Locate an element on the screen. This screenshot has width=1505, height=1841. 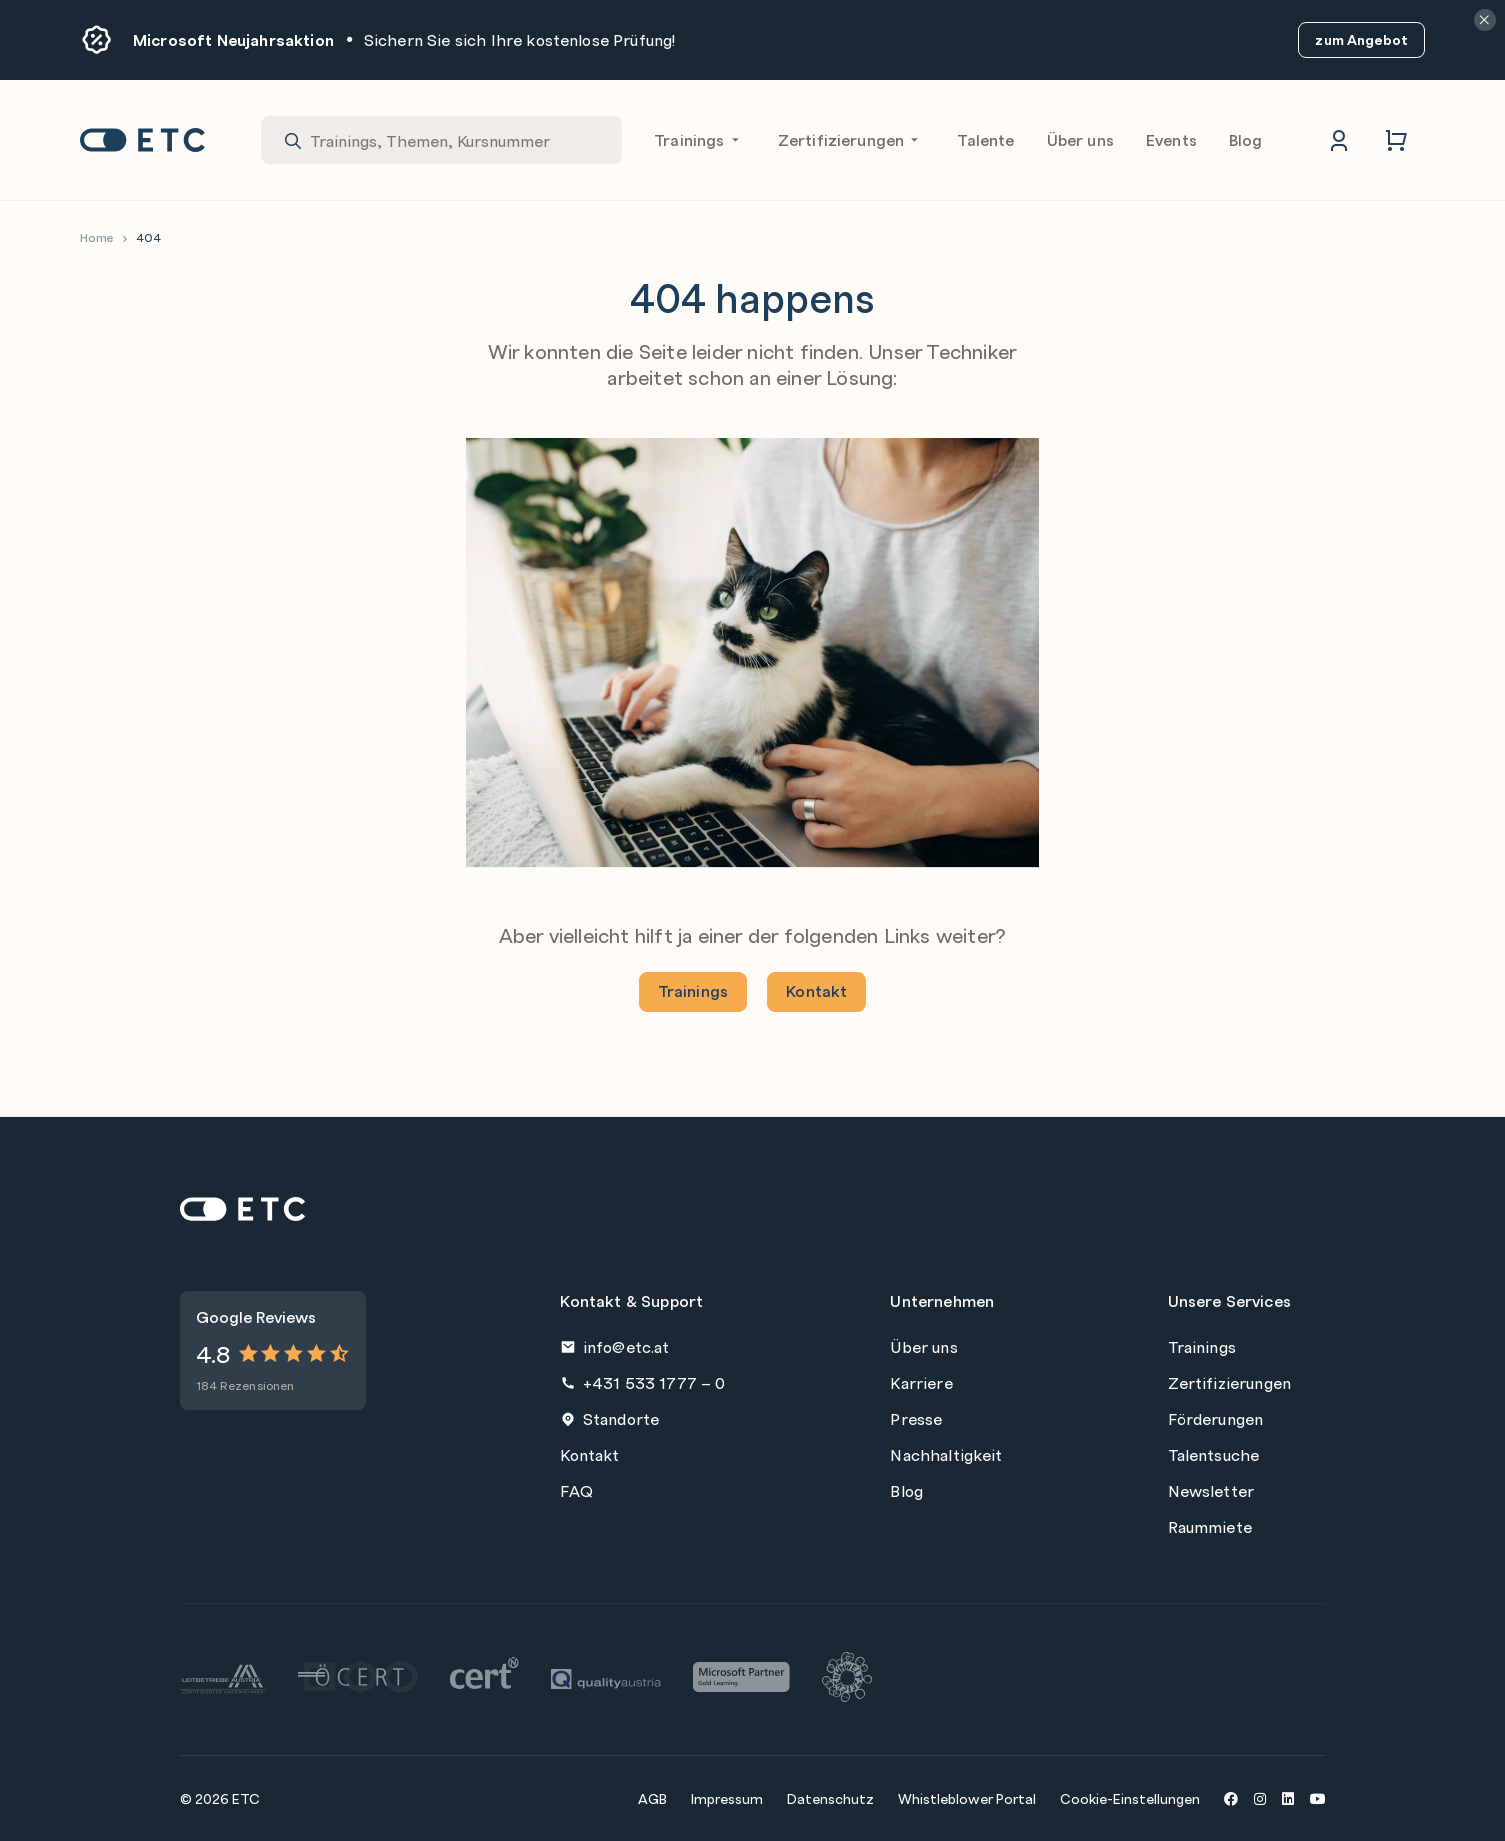
AGB is located at coordinates (652, 1798).